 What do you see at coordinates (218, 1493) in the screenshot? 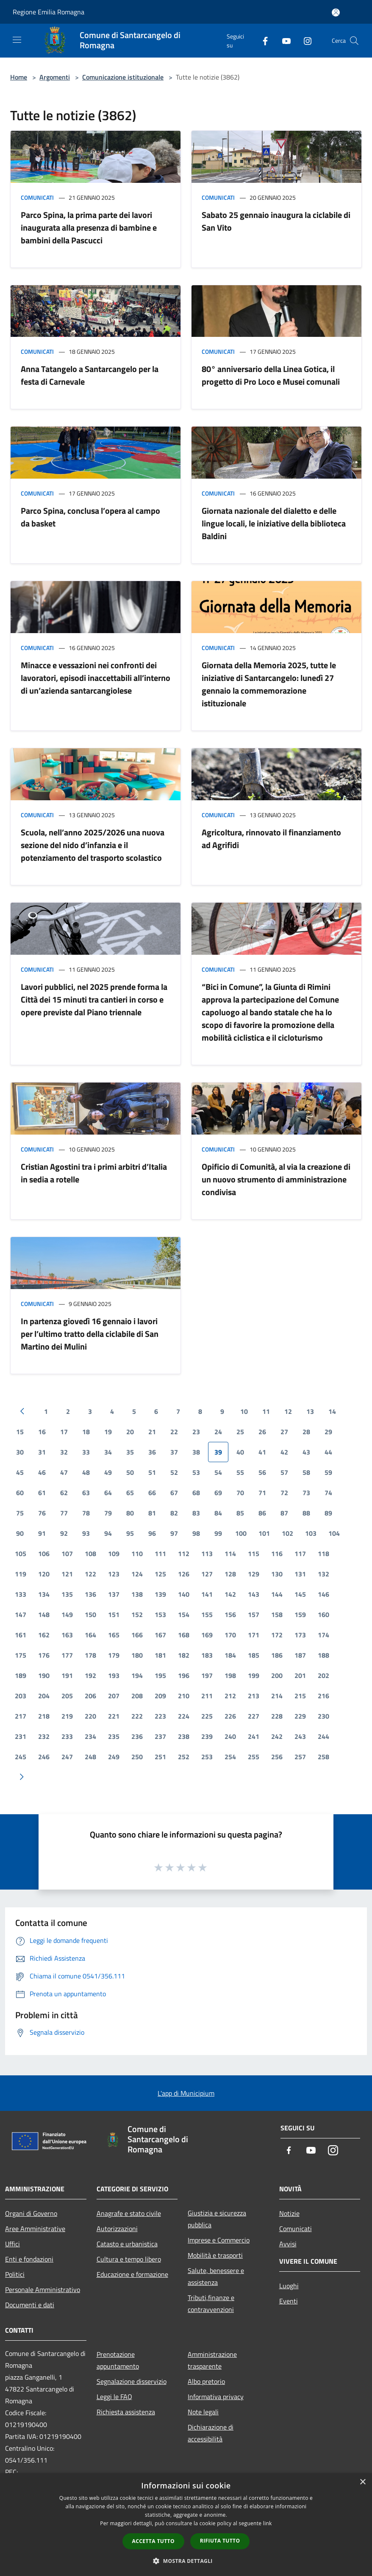
I see `69` at bounding box center [218, 1493].